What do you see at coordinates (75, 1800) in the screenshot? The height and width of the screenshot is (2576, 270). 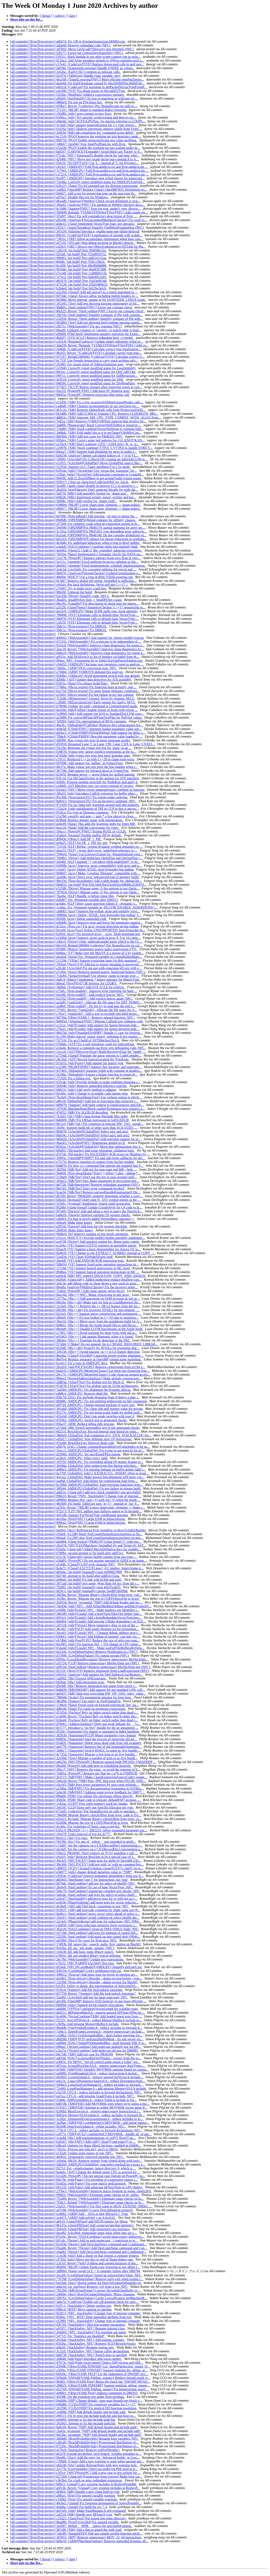 I see `[all-commits] [llvm/llvm-project] 45fd3e: [PDB] Share code to relocate .debug$[SF] sections, ...` at bounding box center [75, 1800].